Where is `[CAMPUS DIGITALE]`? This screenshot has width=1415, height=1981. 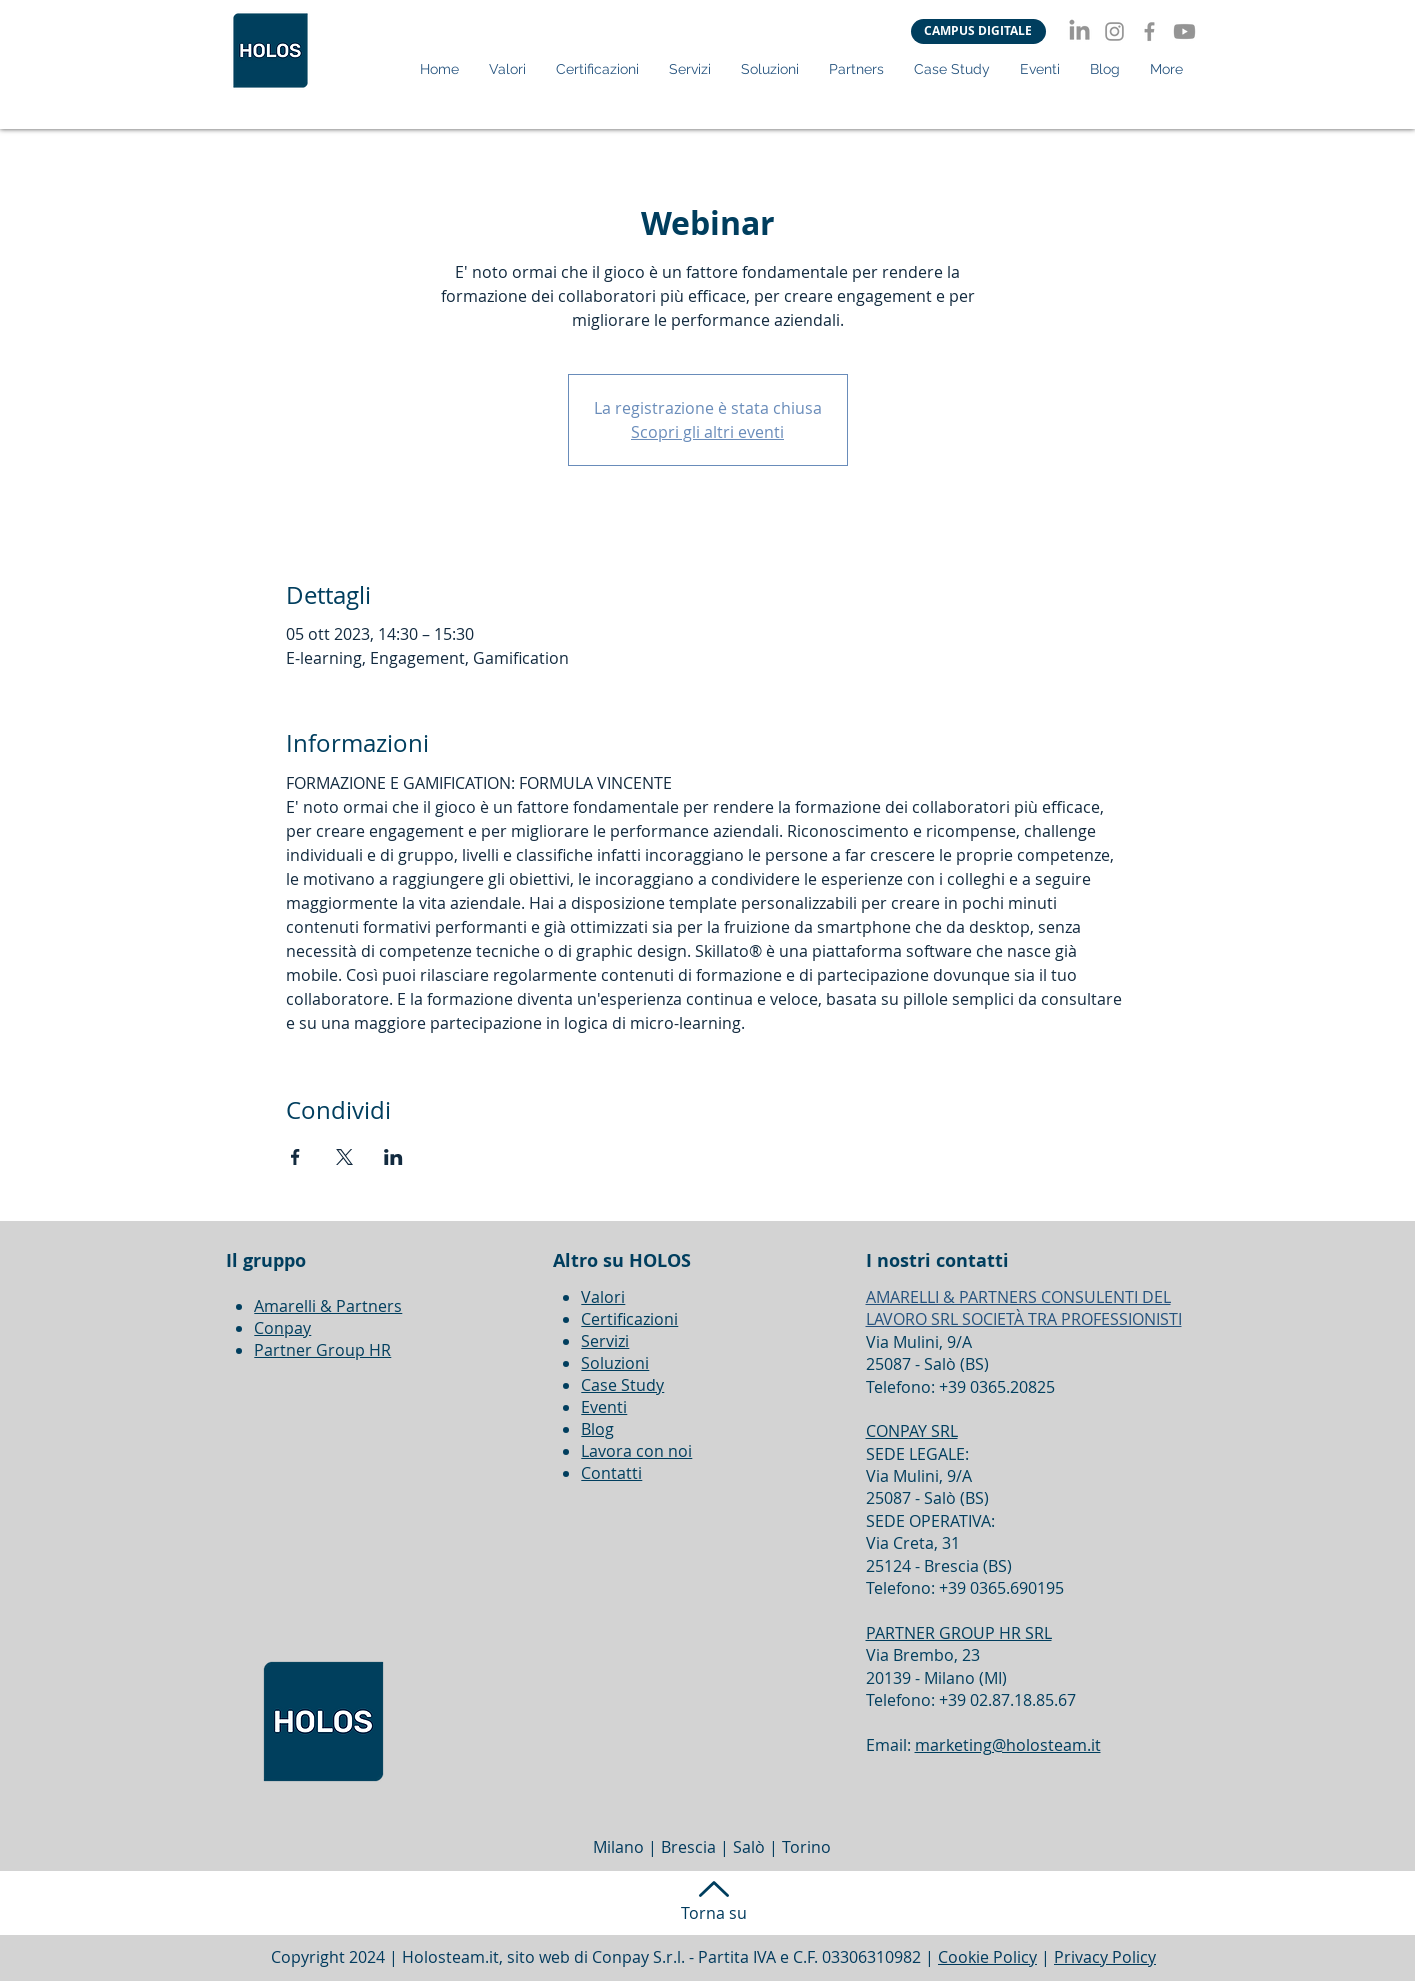 [CAMPUS DIGITALE] is located at coordinates (978, 31).